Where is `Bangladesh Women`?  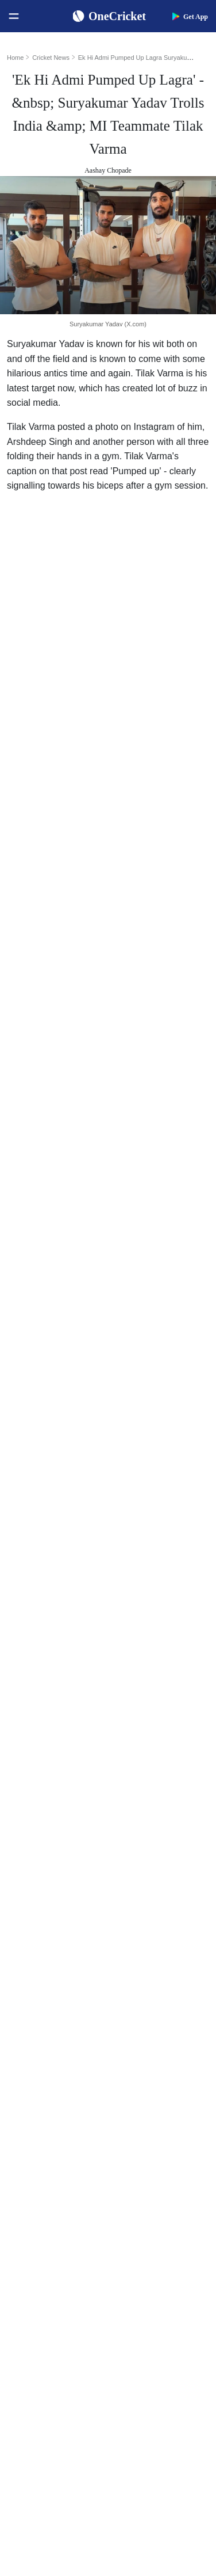 Bangladesh Women is located at coordinates (46, 2320).